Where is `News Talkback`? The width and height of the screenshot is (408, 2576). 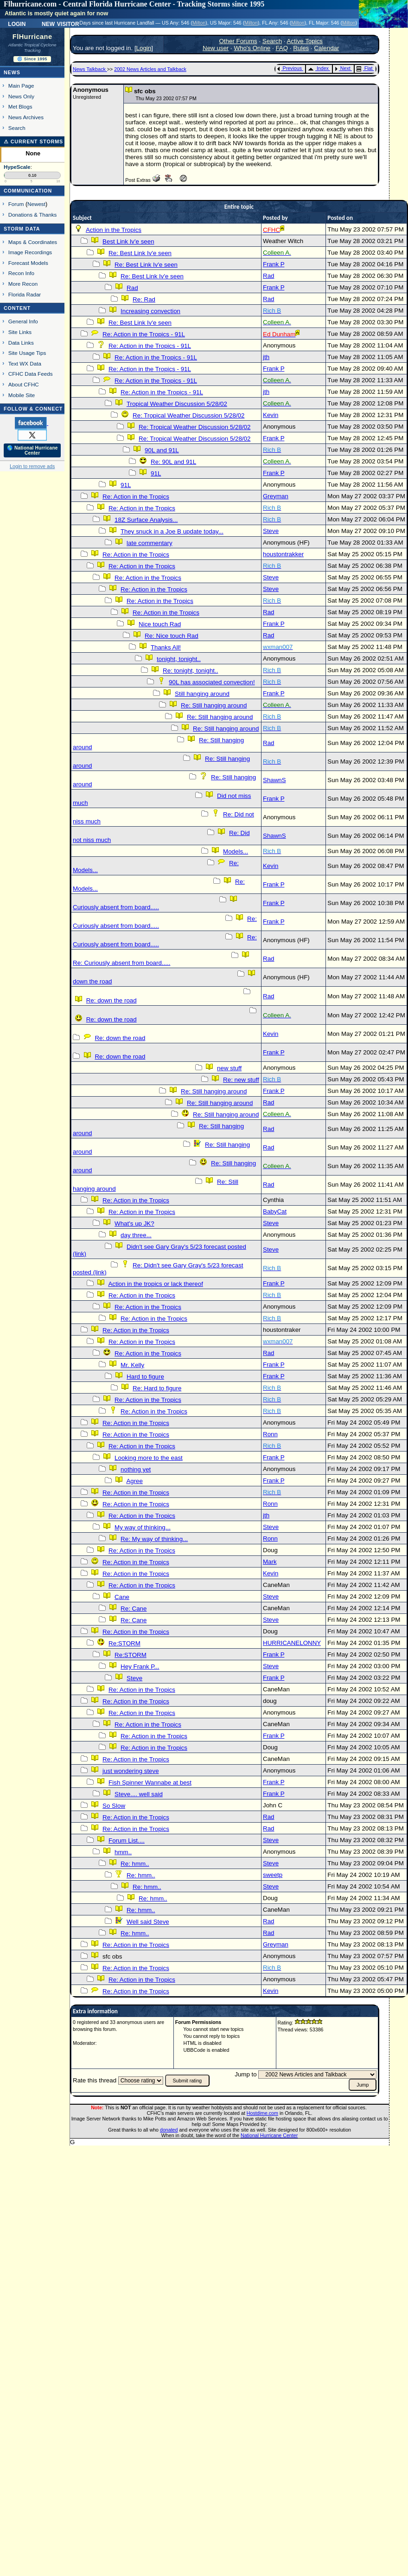 News Talkback is located at coordinates (90, 69).